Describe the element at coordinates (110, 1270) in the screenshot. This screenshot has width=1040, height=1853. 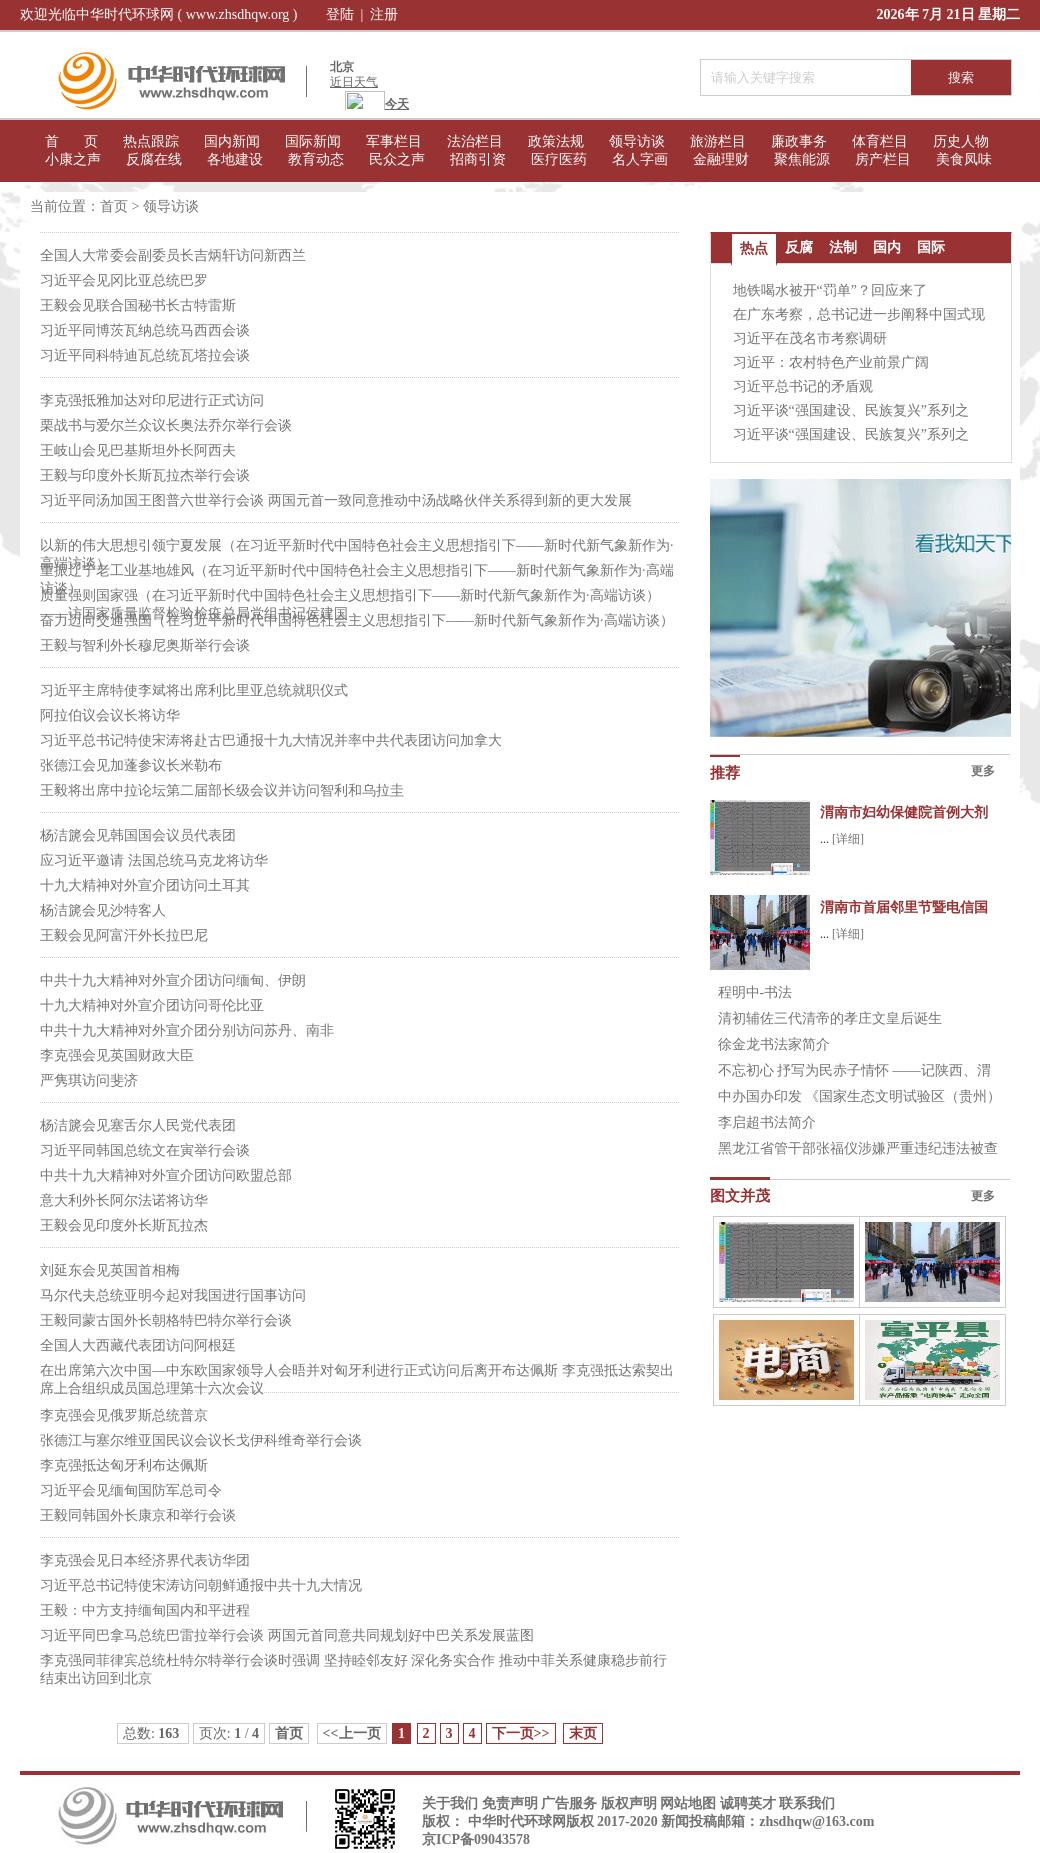
I see `刘延东会见英国首相梅` at that location.